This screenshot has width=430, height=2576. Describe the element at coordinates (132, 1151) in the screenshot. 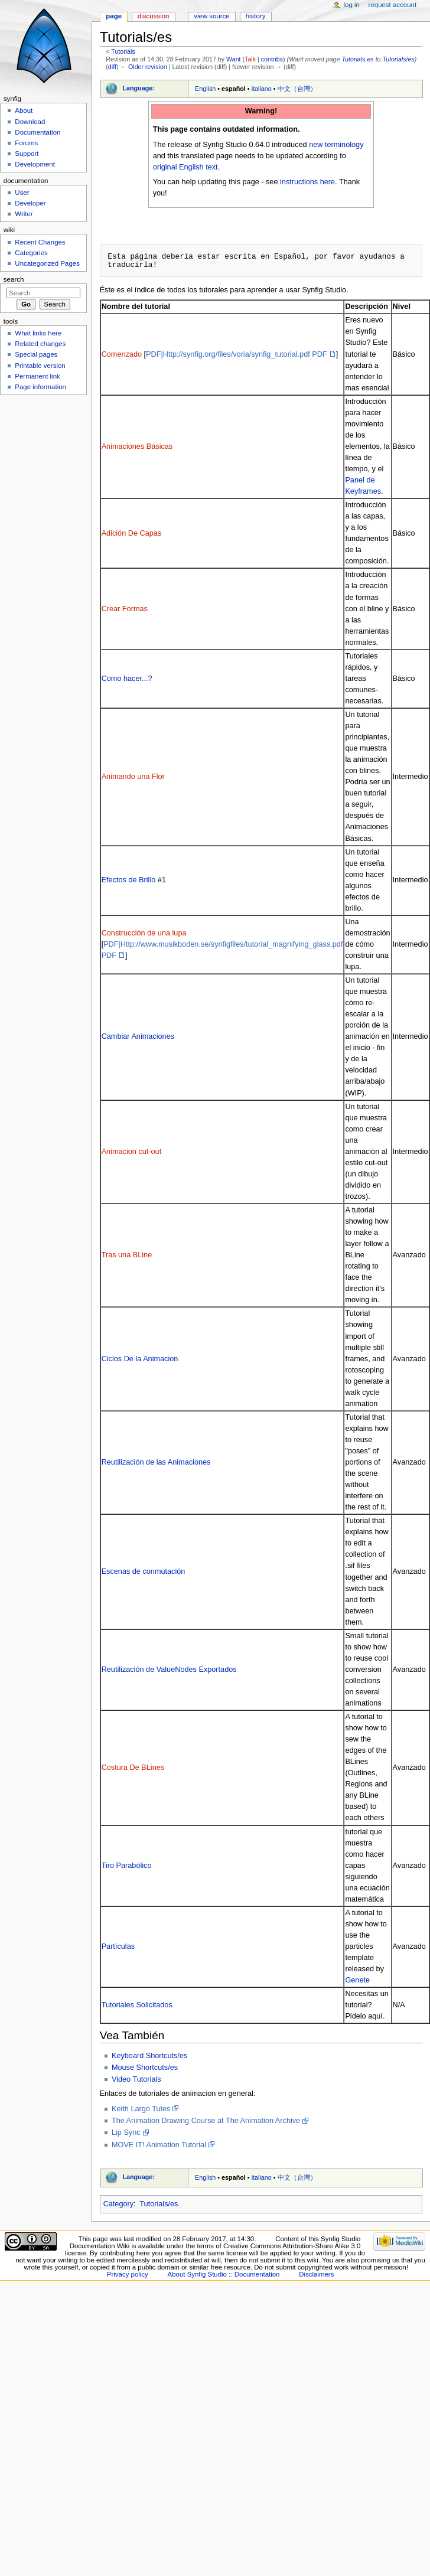

I see `Animacion cut-out` at that location.